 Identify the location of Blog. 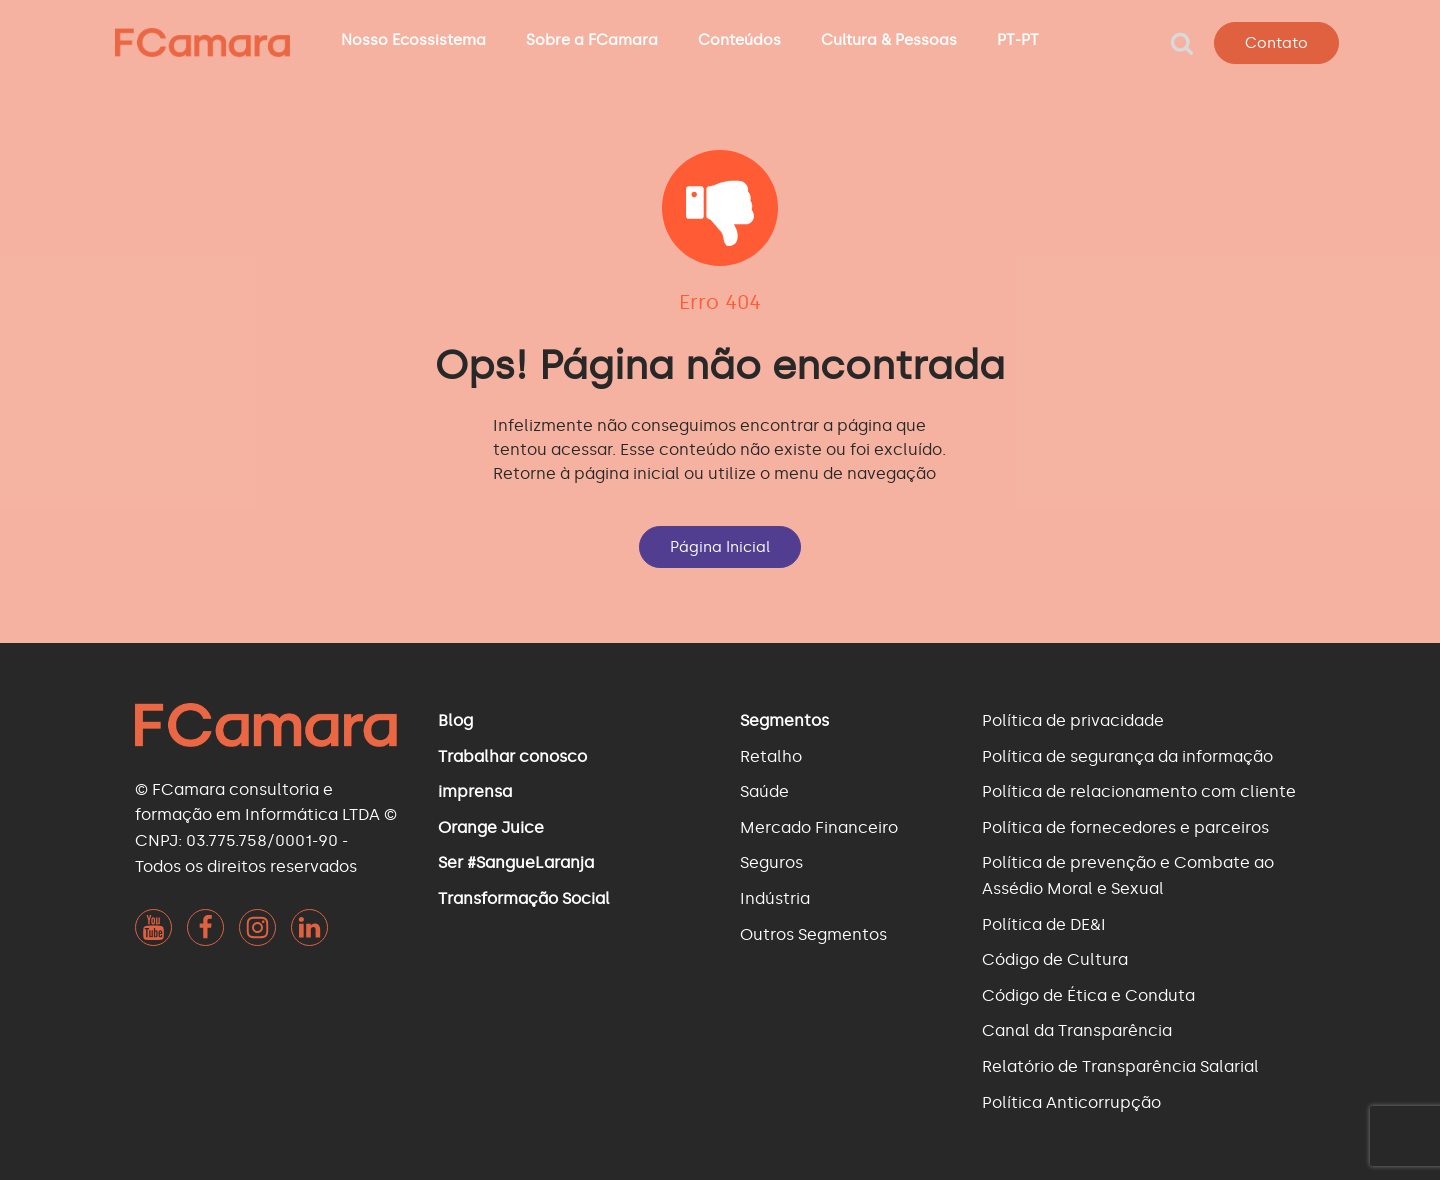
(455, 720).